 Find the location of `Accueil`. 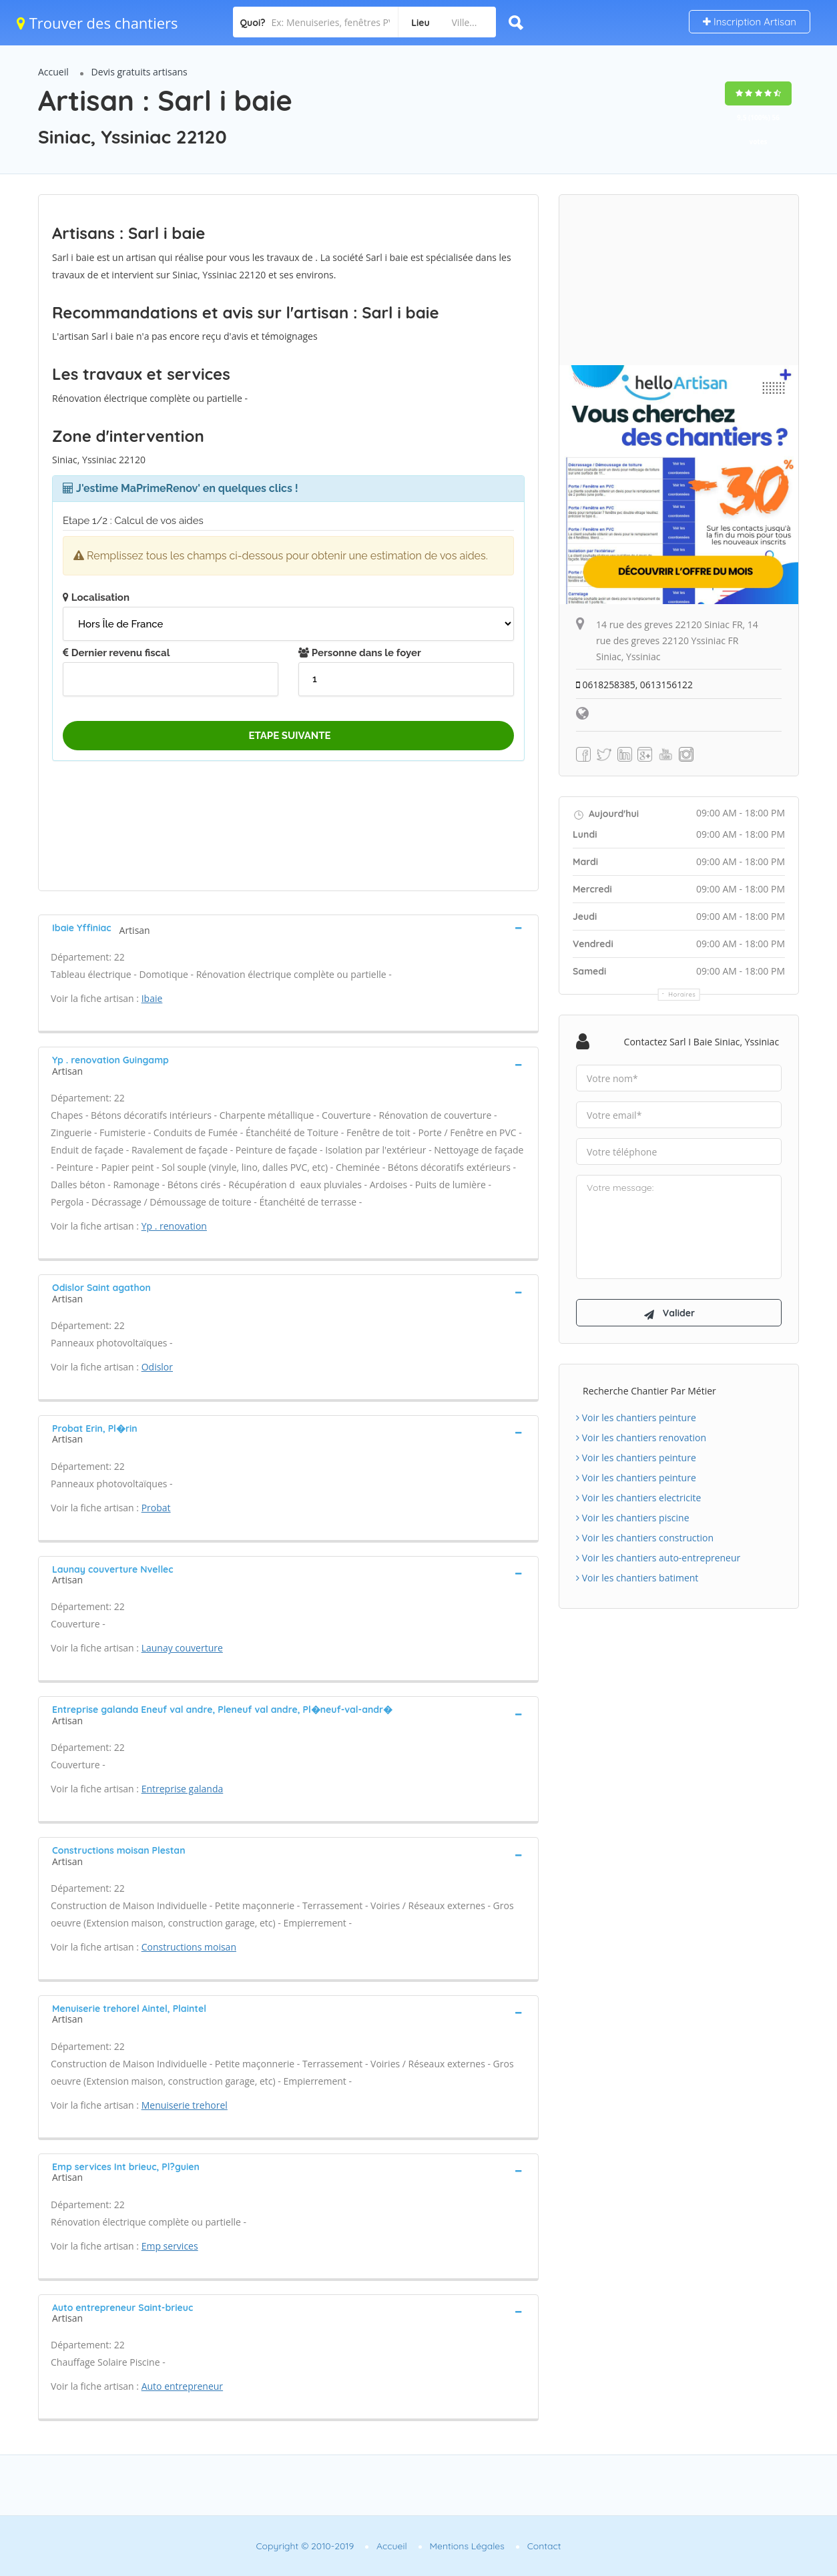

Accueil is located at coordinates (53, 71).